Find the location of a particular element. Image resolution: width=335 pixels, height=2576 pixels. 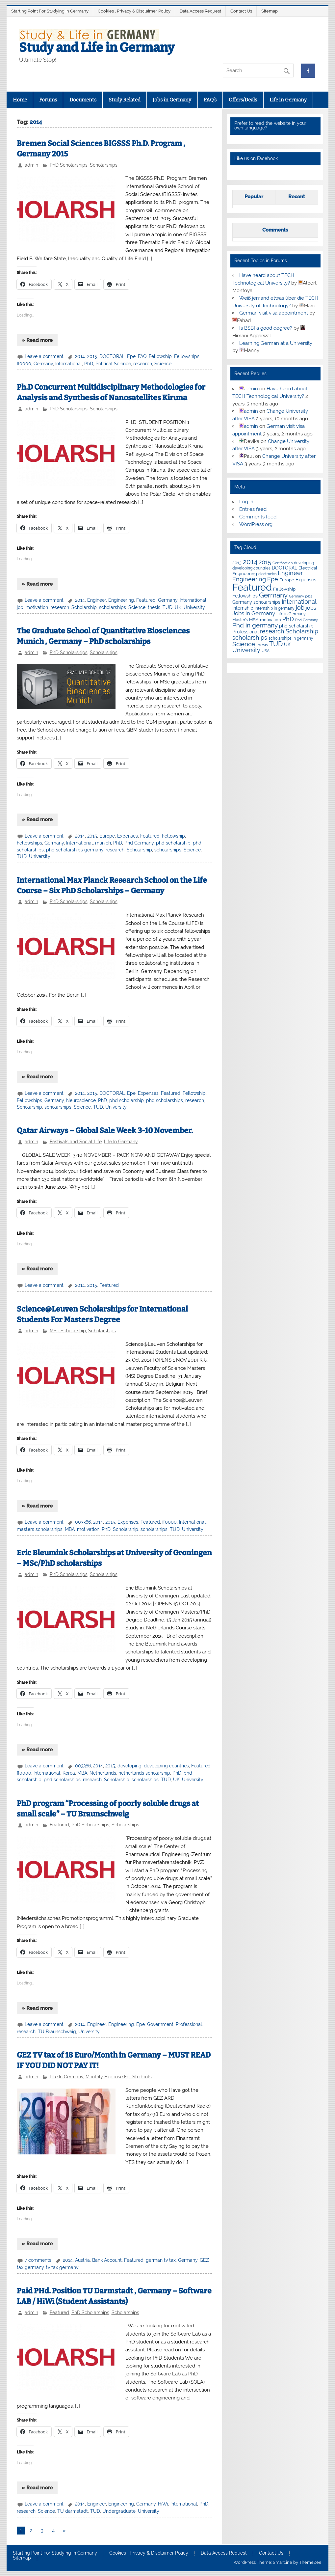

Engineer is located at coordinates (96, 600).